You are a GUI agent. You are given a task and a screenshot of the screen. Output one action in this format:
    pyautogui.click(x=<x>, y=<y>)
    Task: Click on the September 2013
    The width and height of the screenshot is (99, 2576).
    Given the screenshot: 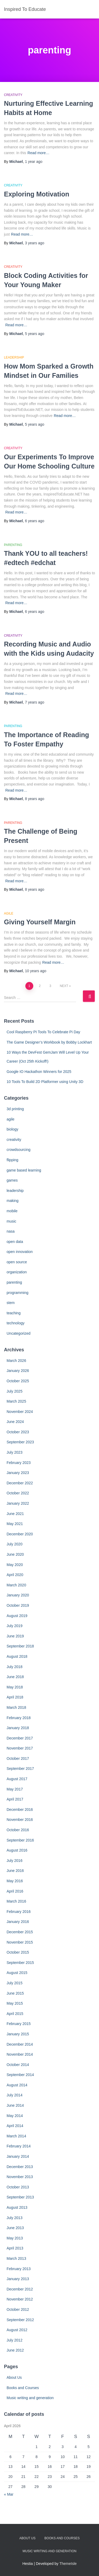 What is the action you would take?
    pyautogui.click(x=20, y=2197)
    